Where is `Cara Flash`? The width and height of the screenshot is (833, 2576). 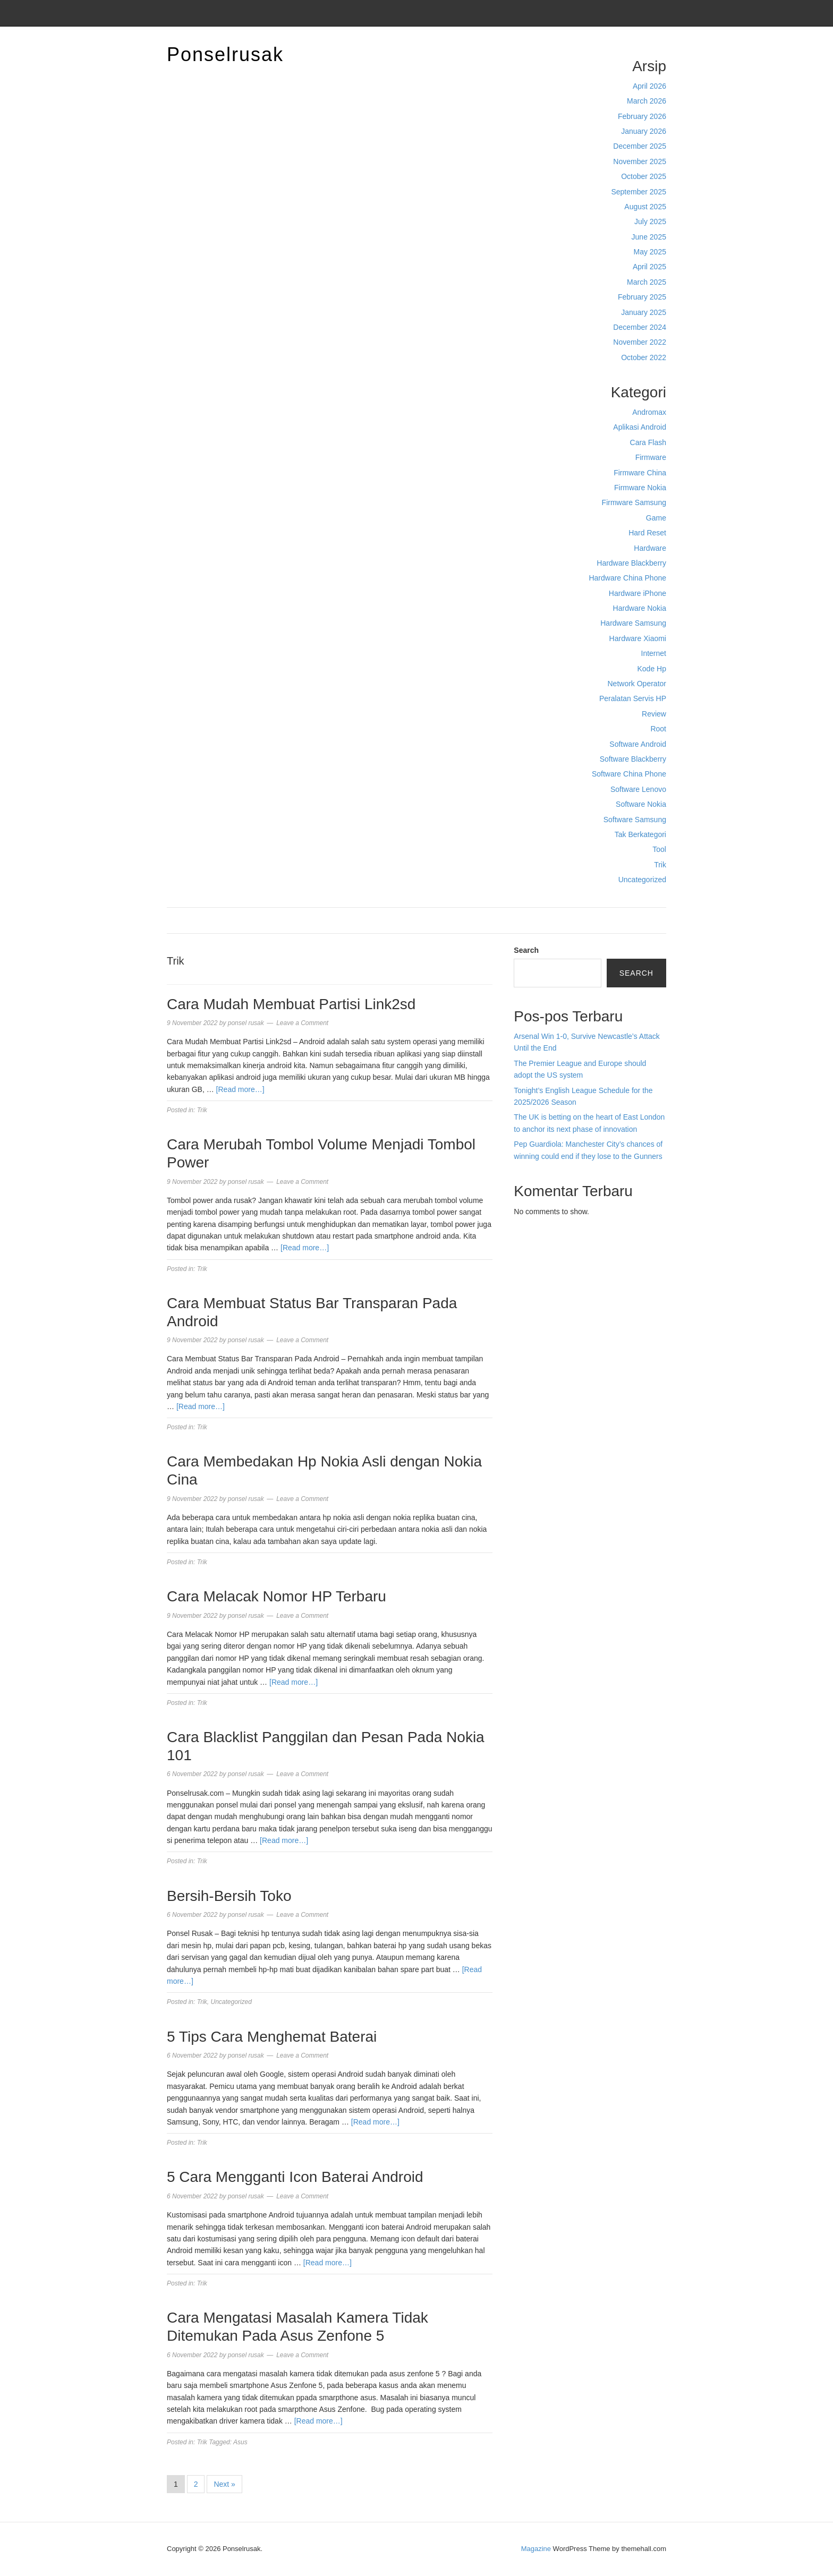
Cara Flash is located at coordinates (648, 442).